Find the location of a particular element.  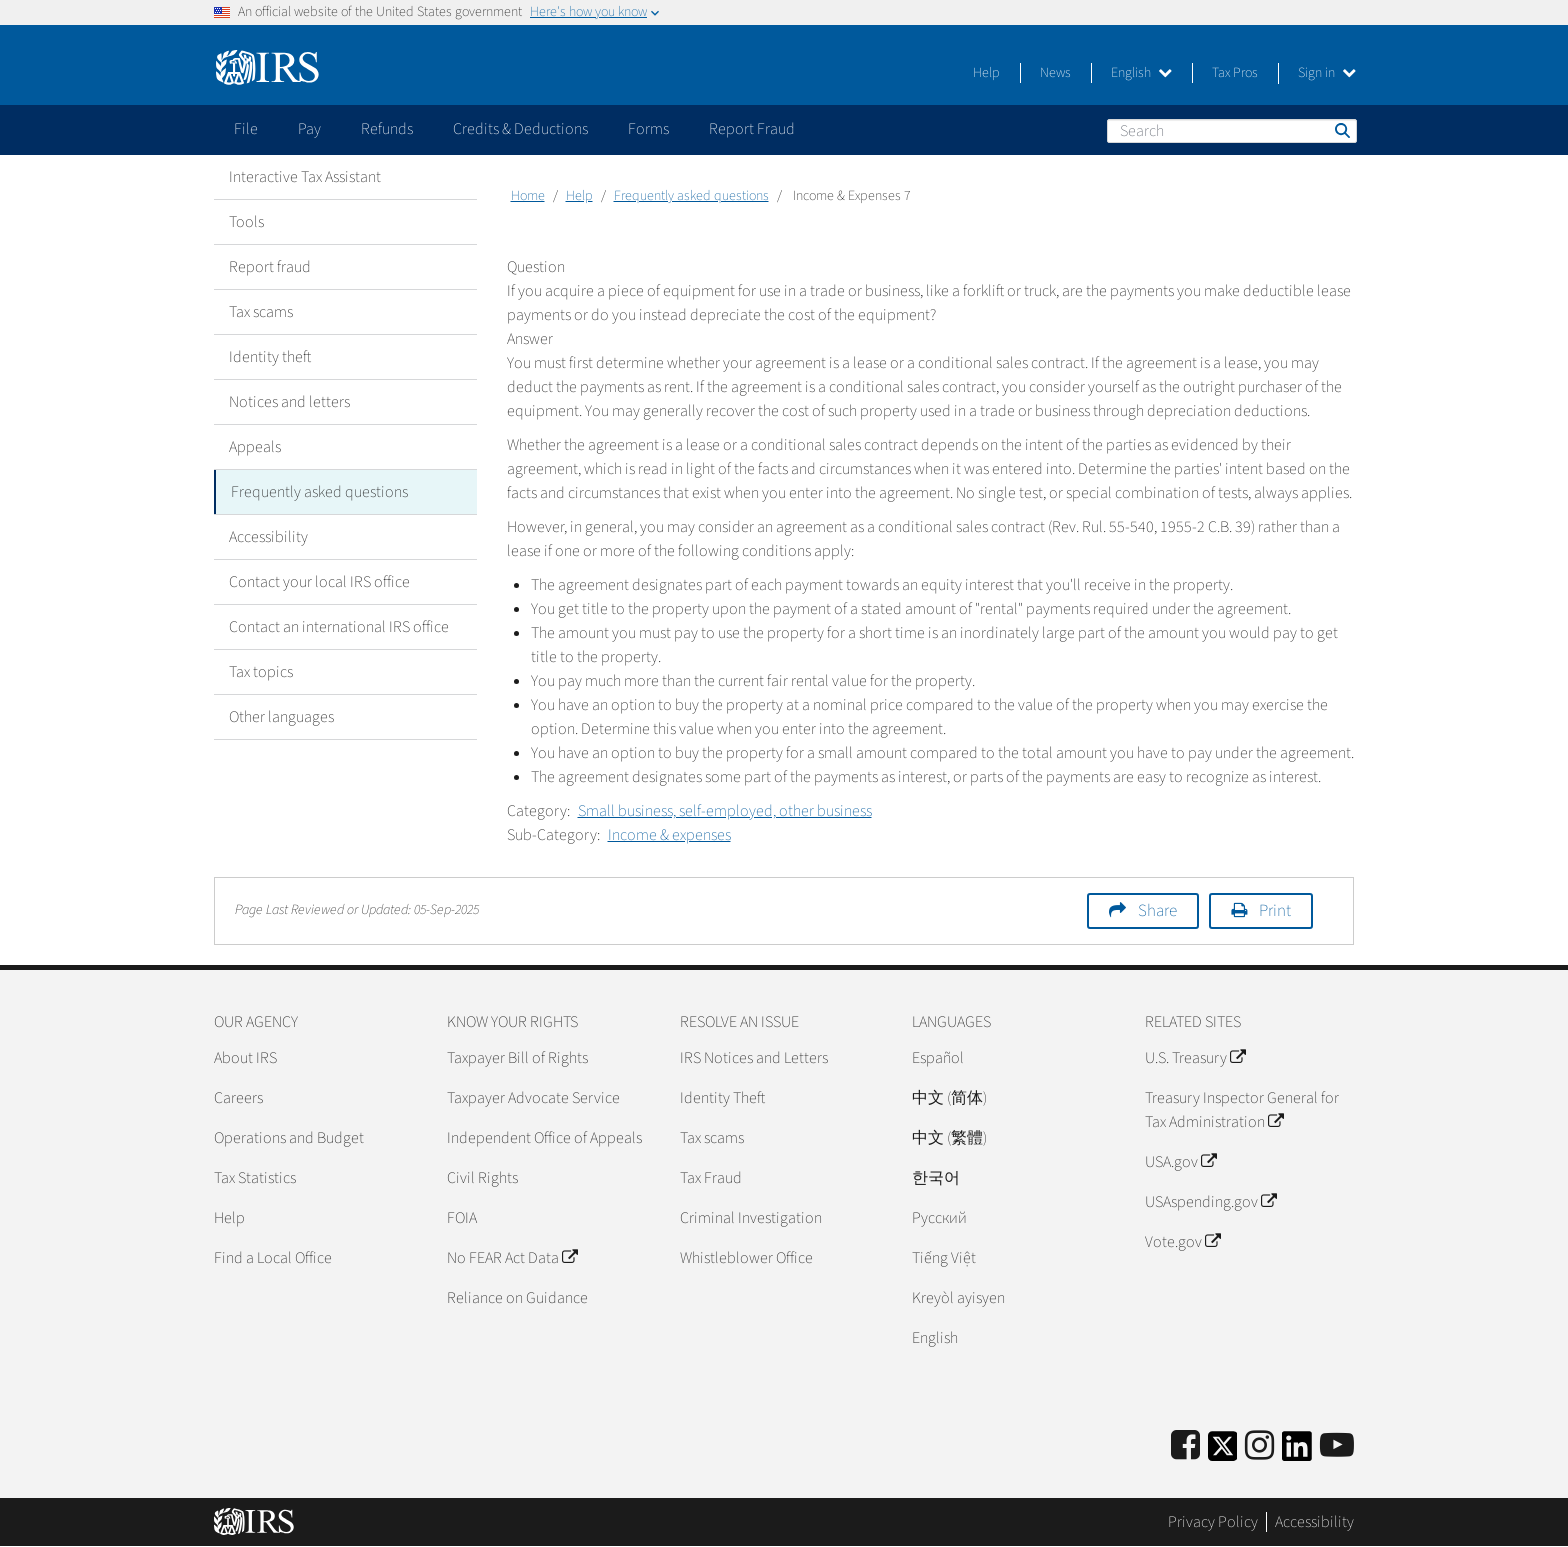

Tax topics is located at coordinates (261, 672).